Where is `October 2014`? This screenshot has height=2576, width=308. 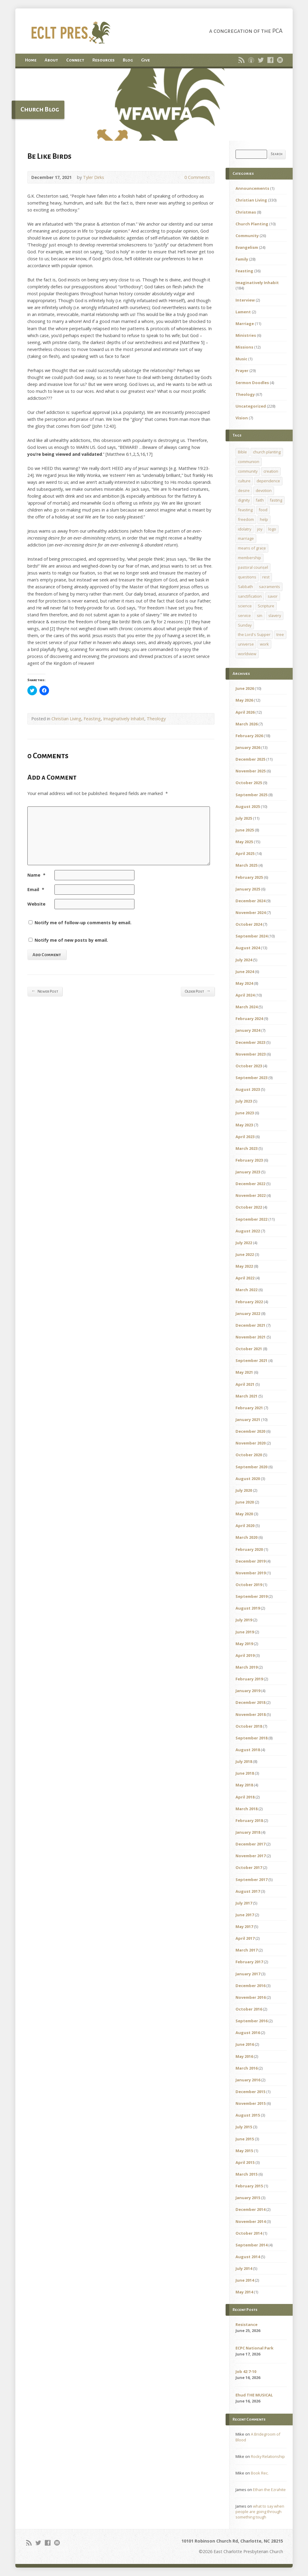 October 2014 is located at coordinates (249, 2233).